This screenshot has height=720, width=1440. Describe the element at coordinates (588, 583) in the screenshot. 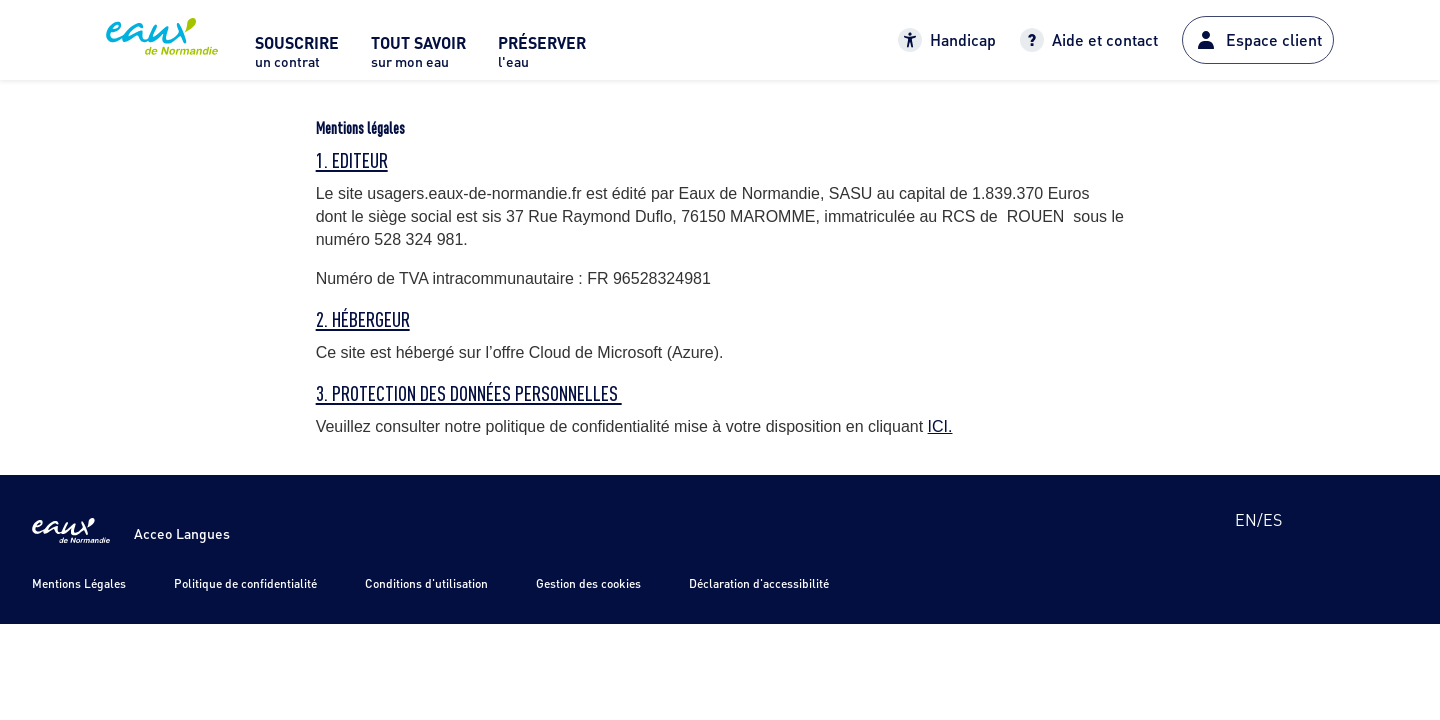

I see `Gestion des cookies` at that location.